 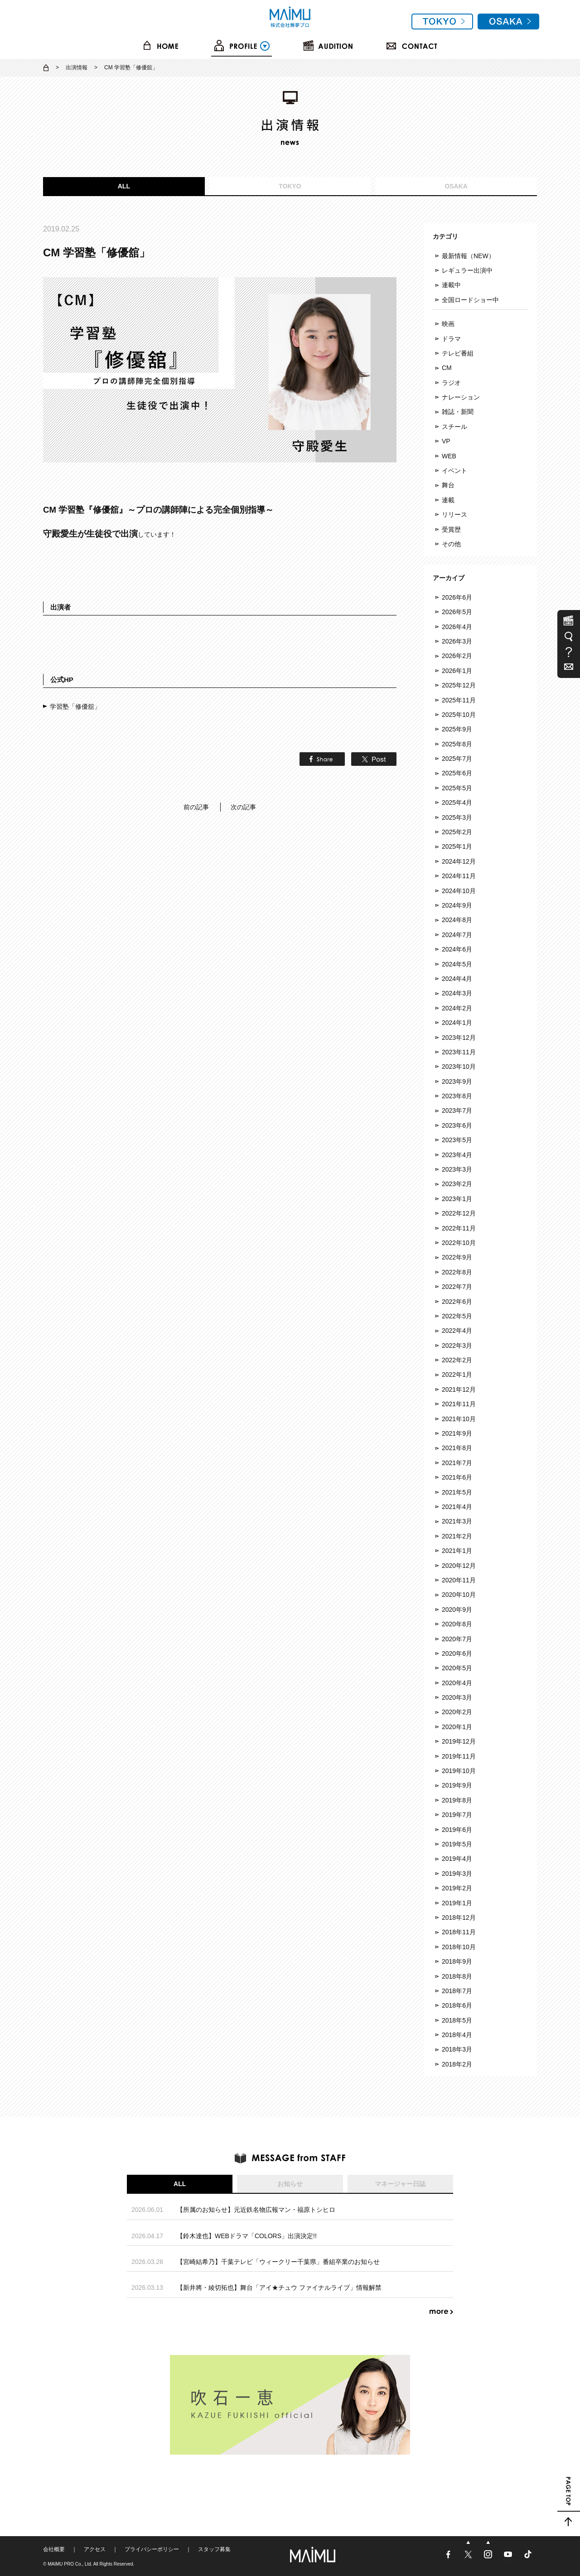 I want to click on 2019年3月, so click(x=457, y=1873).